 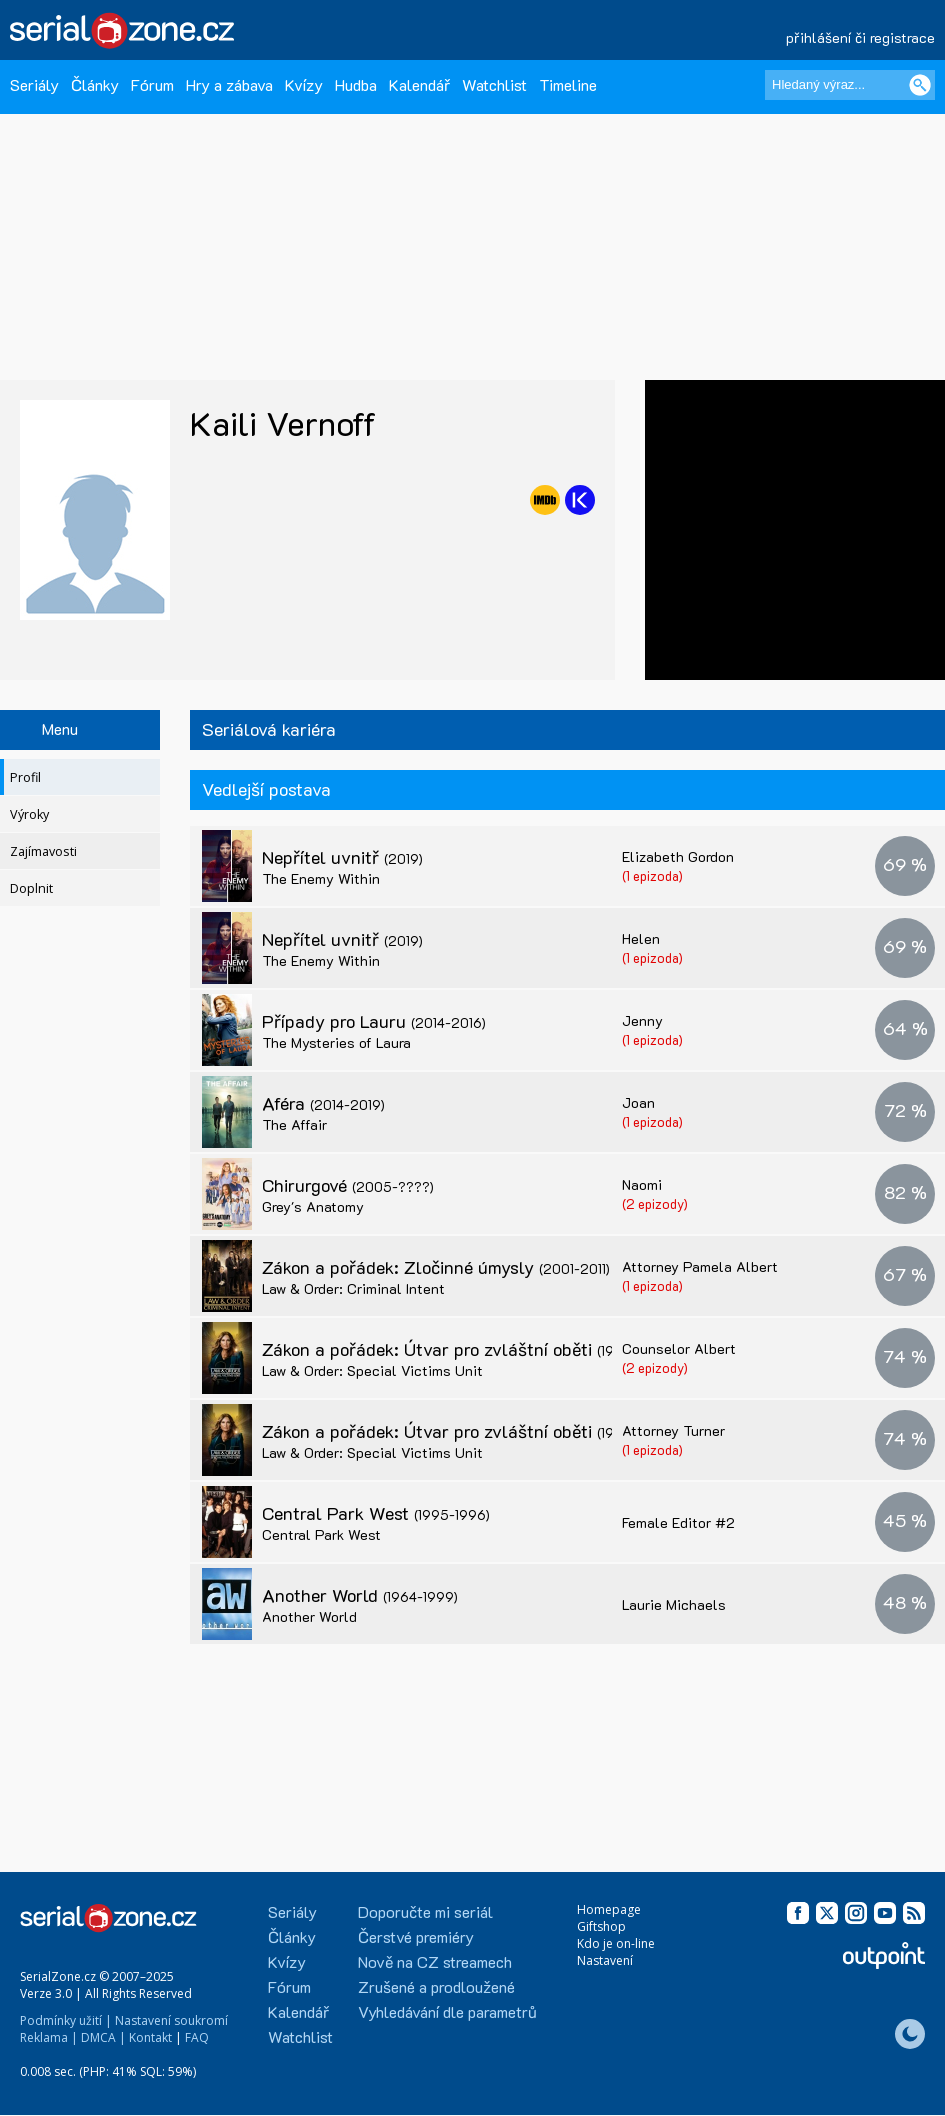 What do you see at coordinates (655, 1203) in the screenshot?
I see `(2 epizody)` at bounding box center [655, 1203].